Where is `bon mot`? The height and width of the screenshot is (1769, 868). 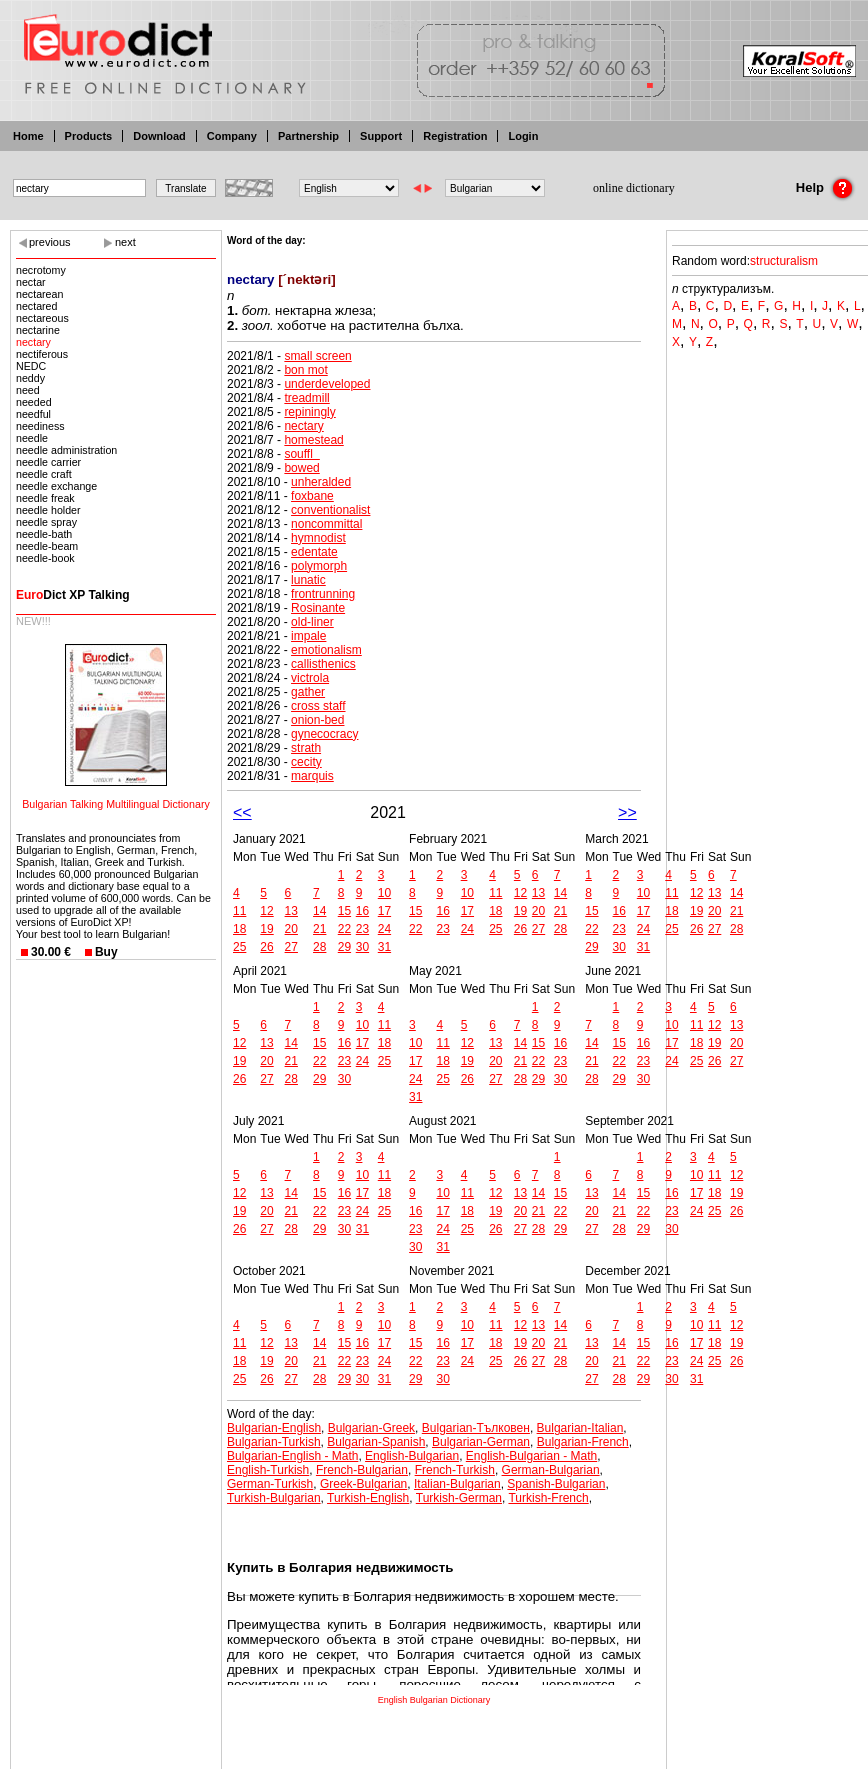 bon mot is located at coordinates (305, 370).